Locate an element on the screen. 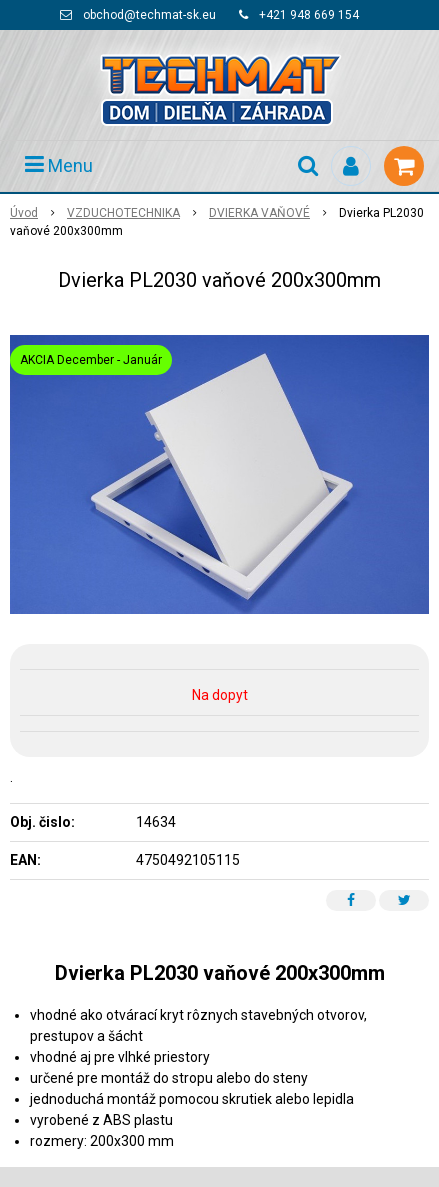 The width and height of the screenshot is (439, 1187). Menu is located at coordinates (59, 165).